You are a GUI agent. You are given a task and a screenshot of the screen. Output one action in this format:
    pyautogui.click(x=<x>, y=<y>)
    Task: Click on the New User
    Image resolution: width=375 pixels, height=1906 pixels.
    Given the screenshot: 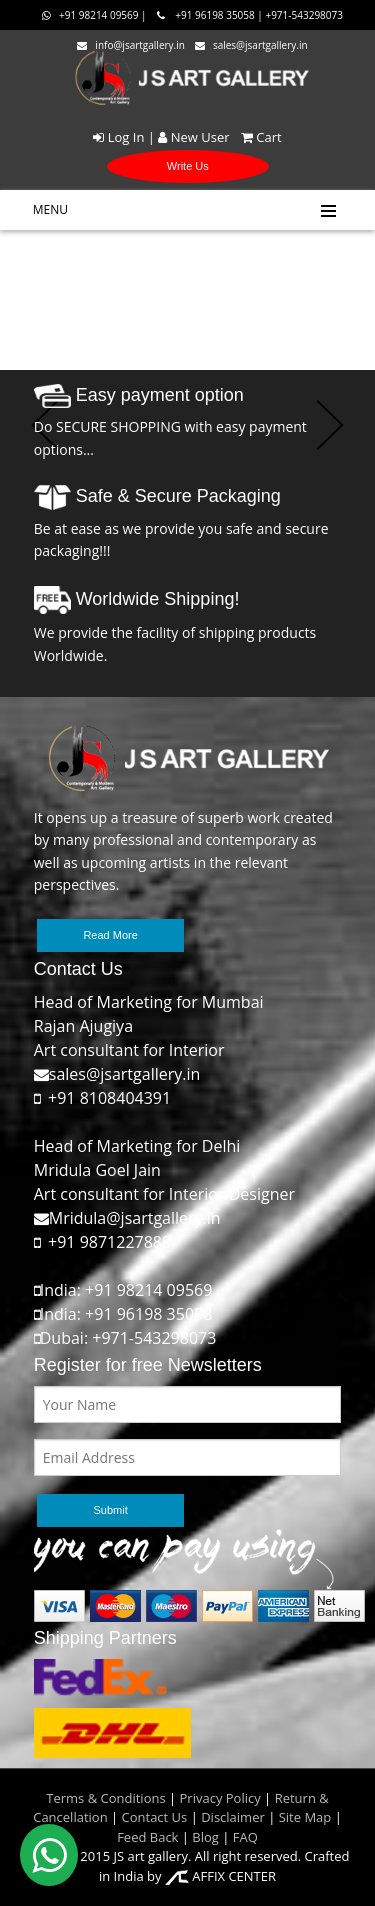 What is the action you would take?
    pyautogui.click(x=193, y=137)
    